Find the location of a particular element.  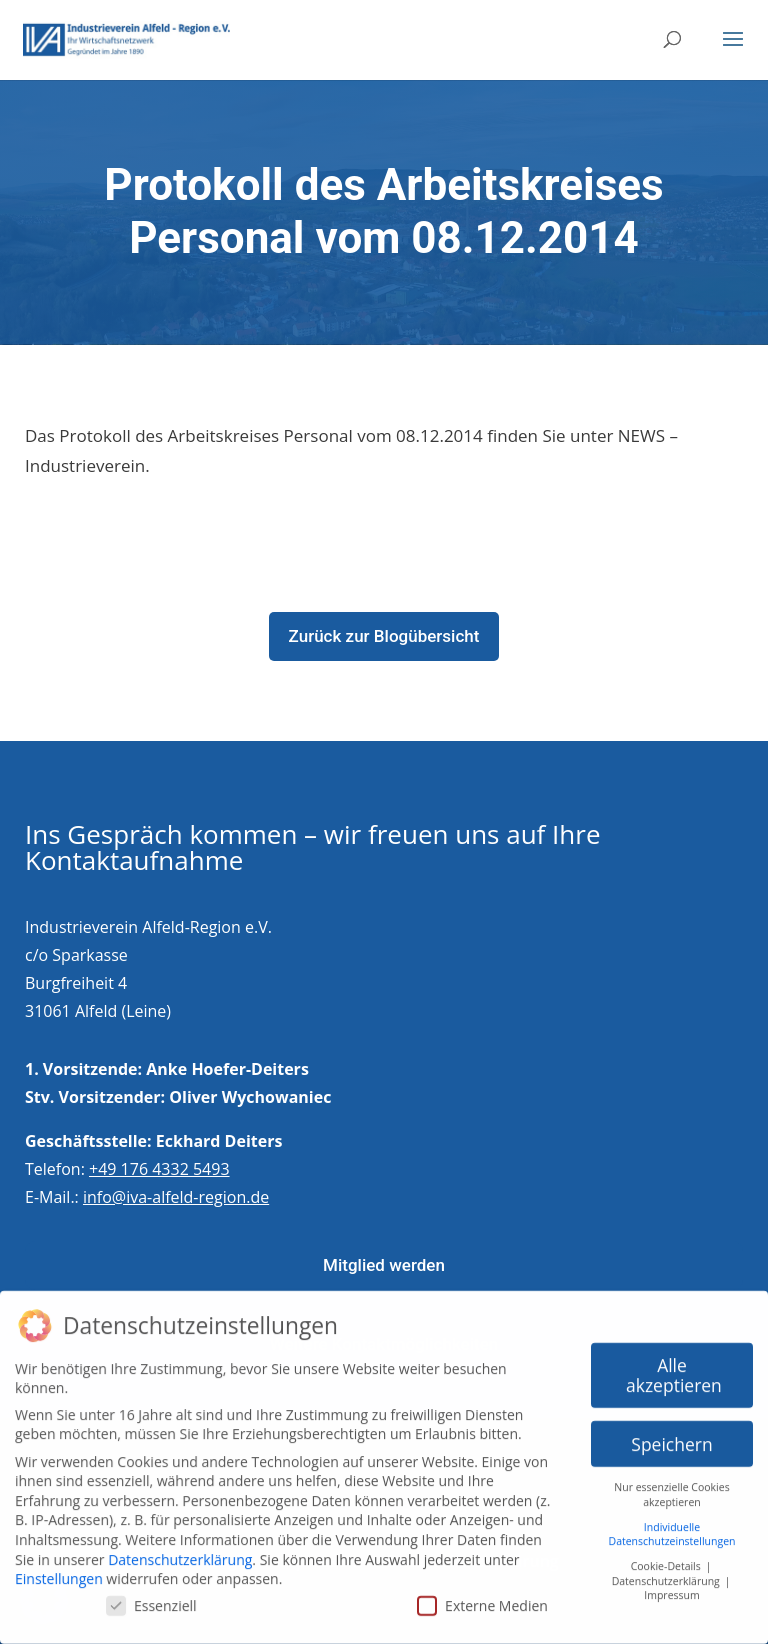

Essenziell is located at coordinates (151, 1596).